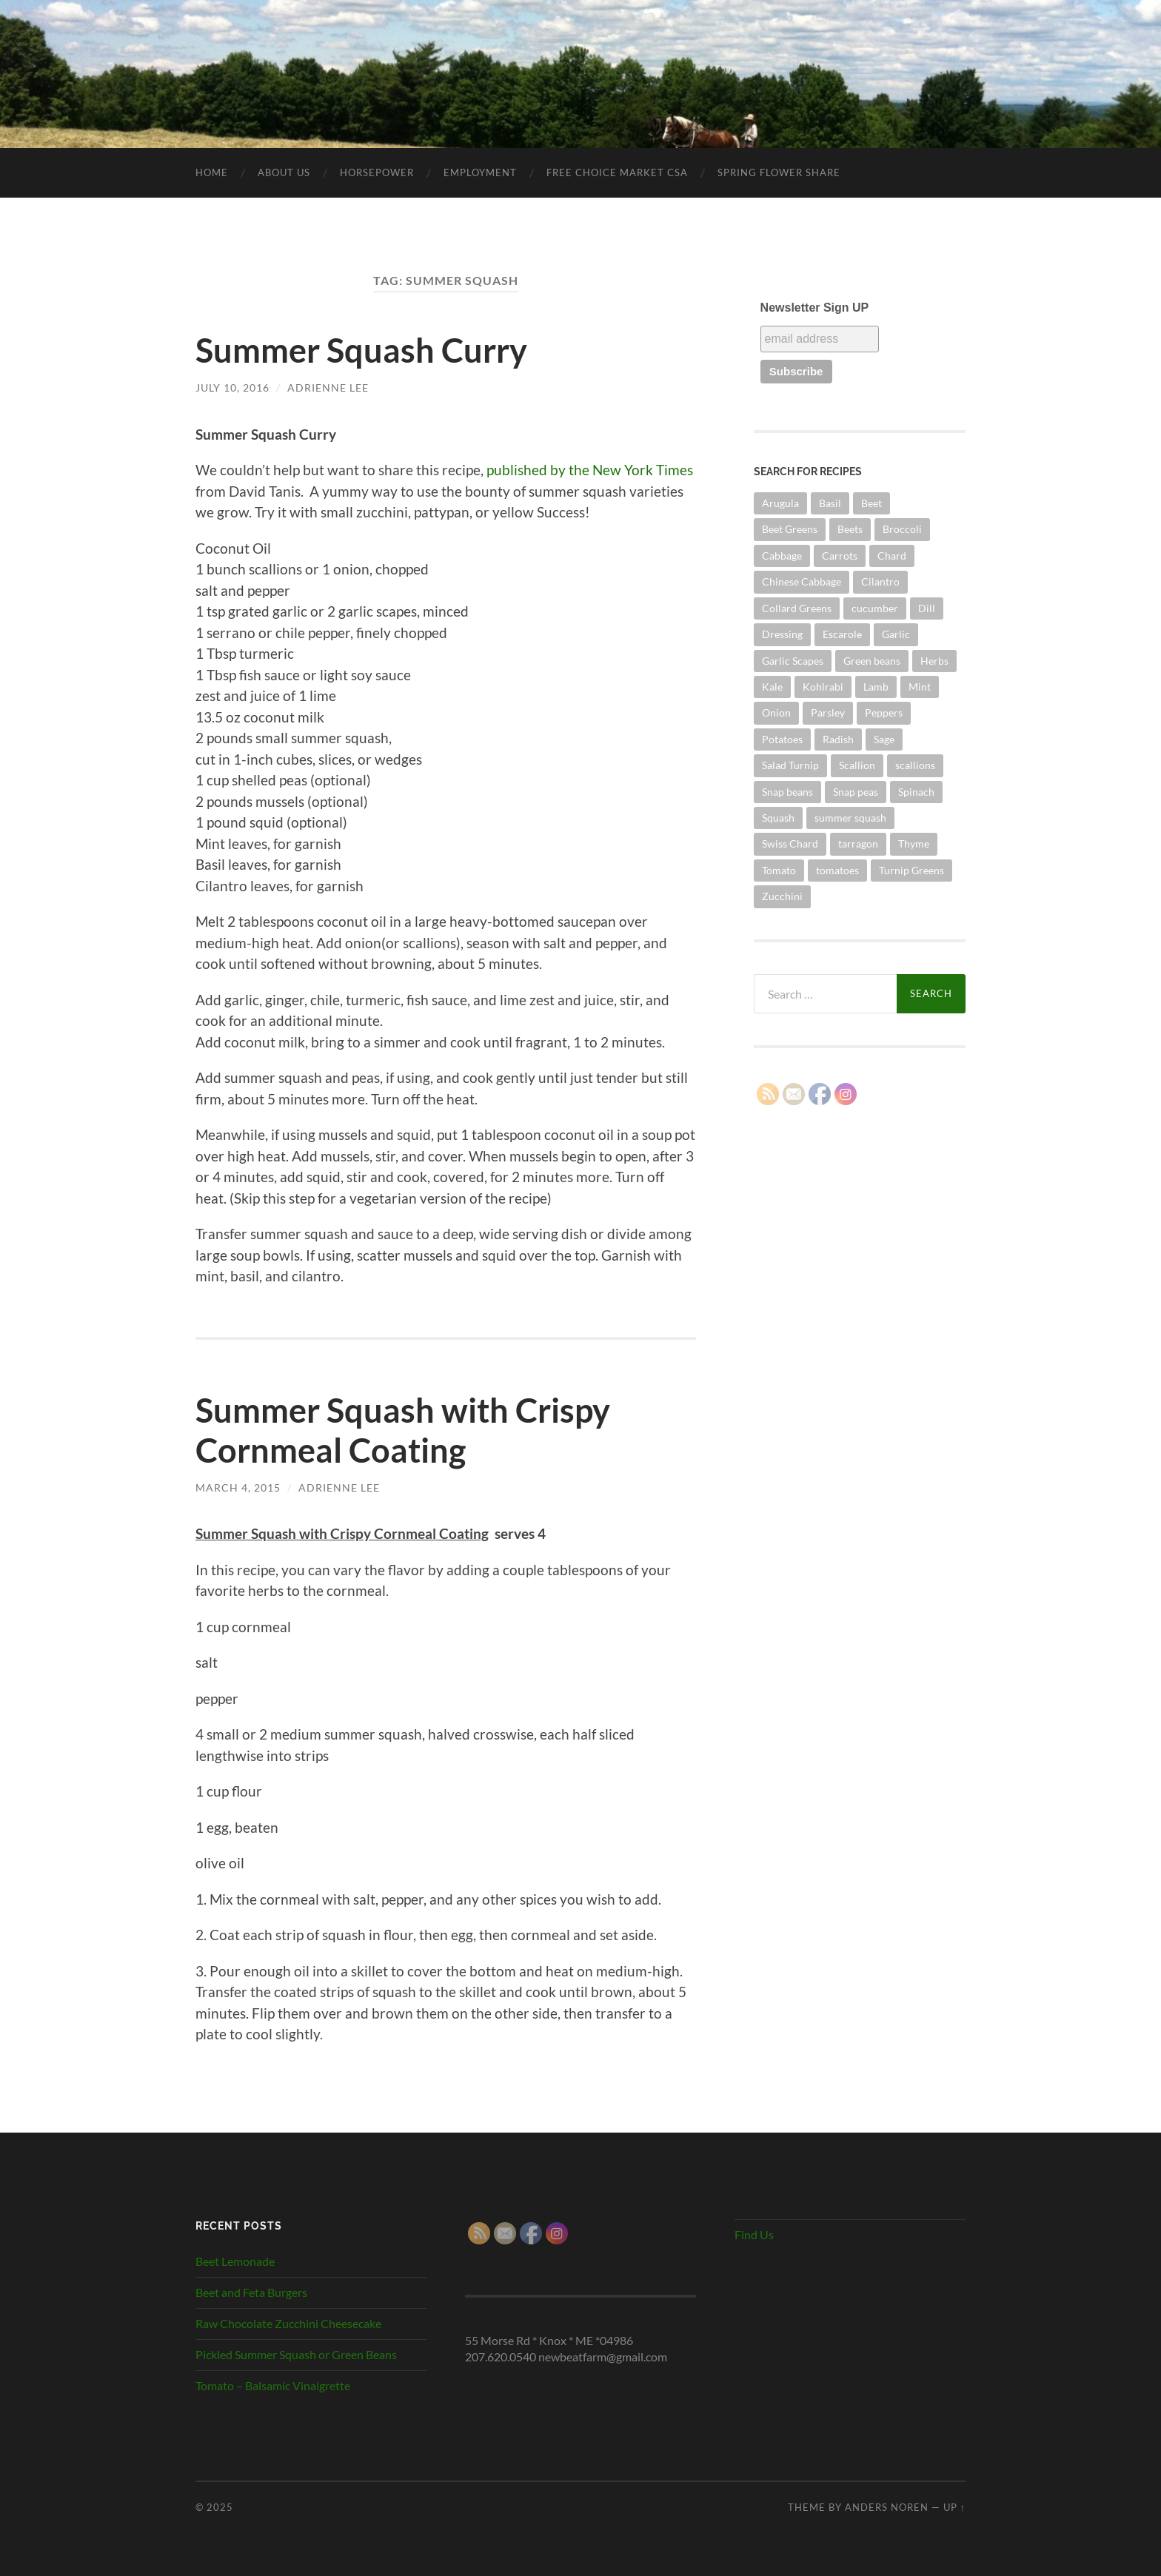  I want to click on Tomato, so click(779, 870).